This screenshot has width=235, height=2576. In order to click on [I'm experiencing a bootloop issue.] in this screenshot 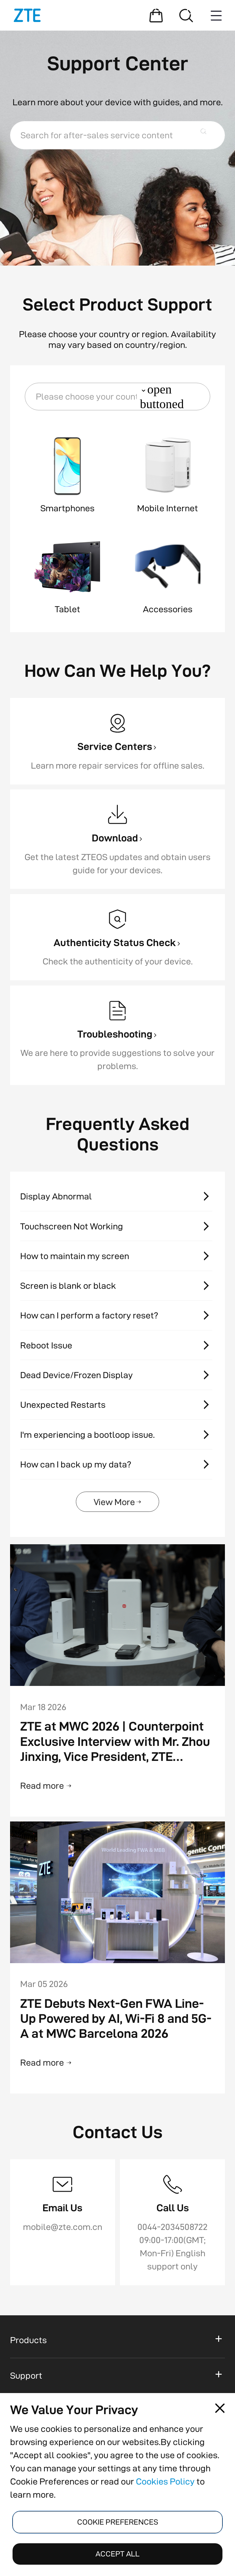, I will do `click(117, 1434)`.